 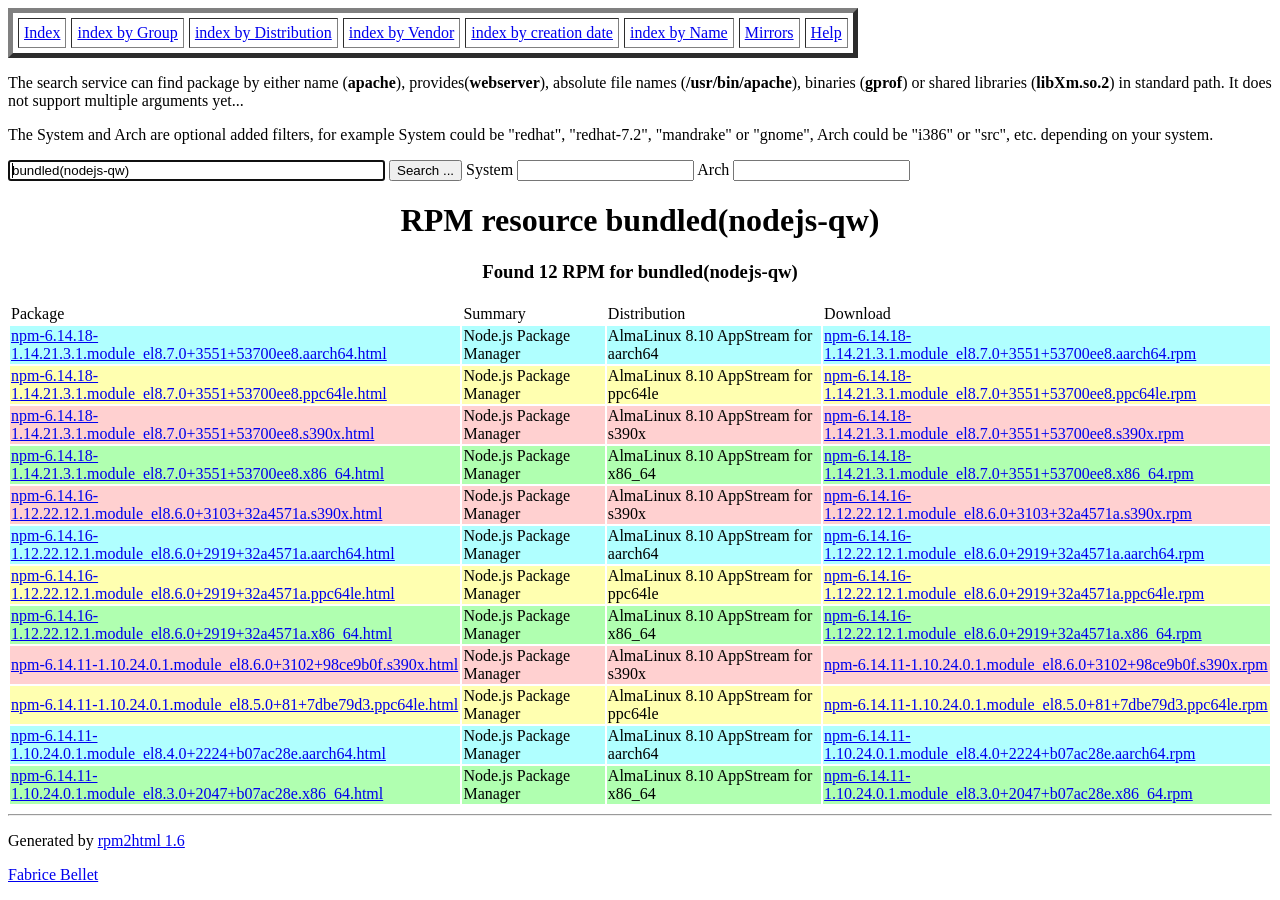 I want to click on npm-6.14.11-1.10.24.0.1.module_el8.5.0+81+7dbe79d3.ppc64le.rpm, so click(x=1046, y=704).